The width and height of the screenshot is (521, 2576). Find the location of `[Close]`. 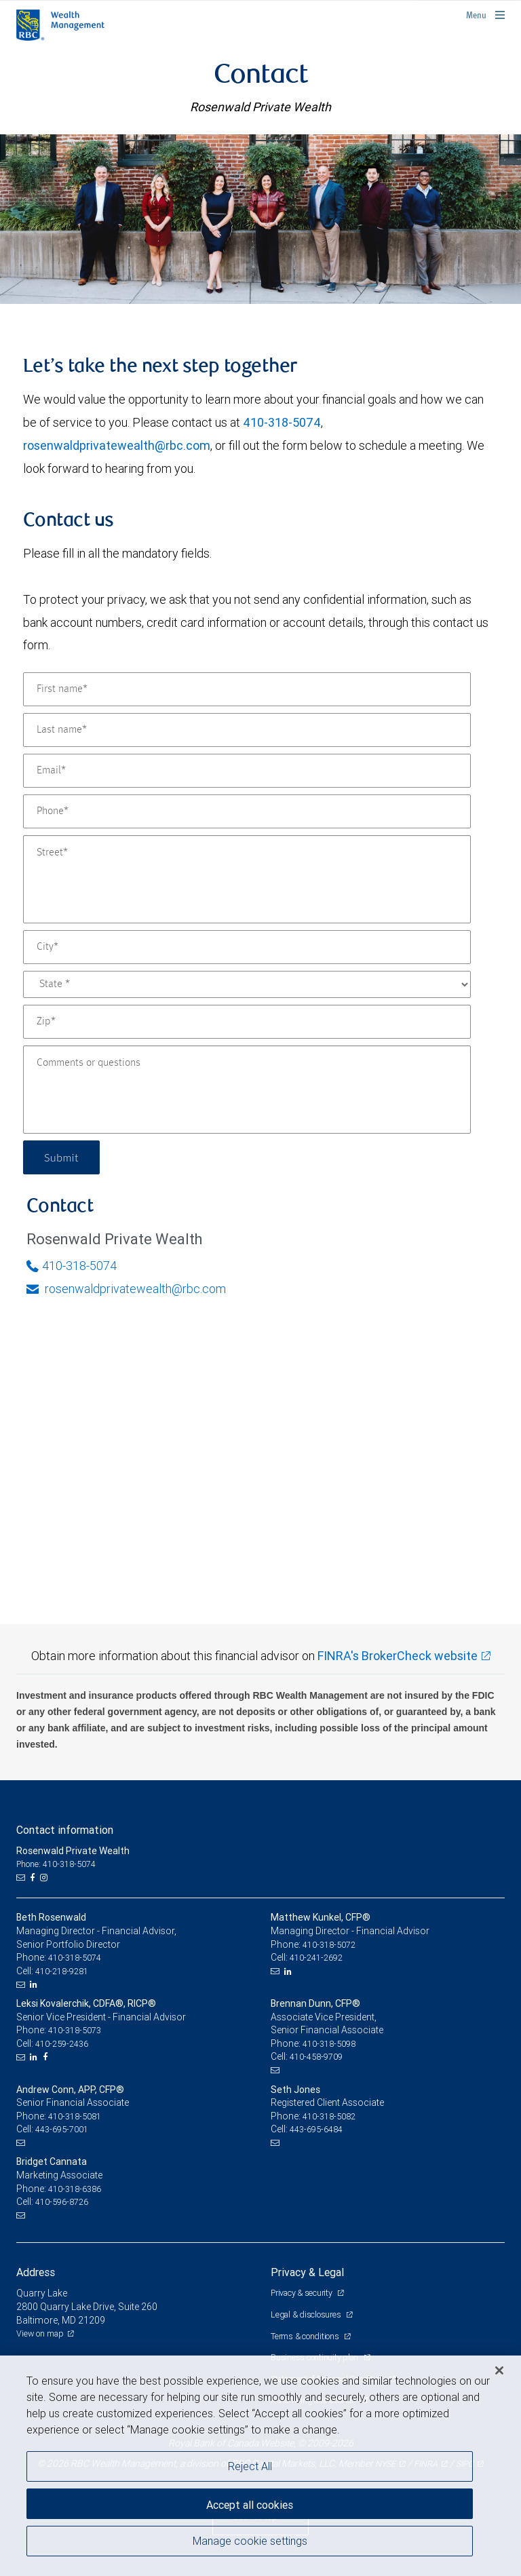

[Close] is located at coordinates (499, 2370).